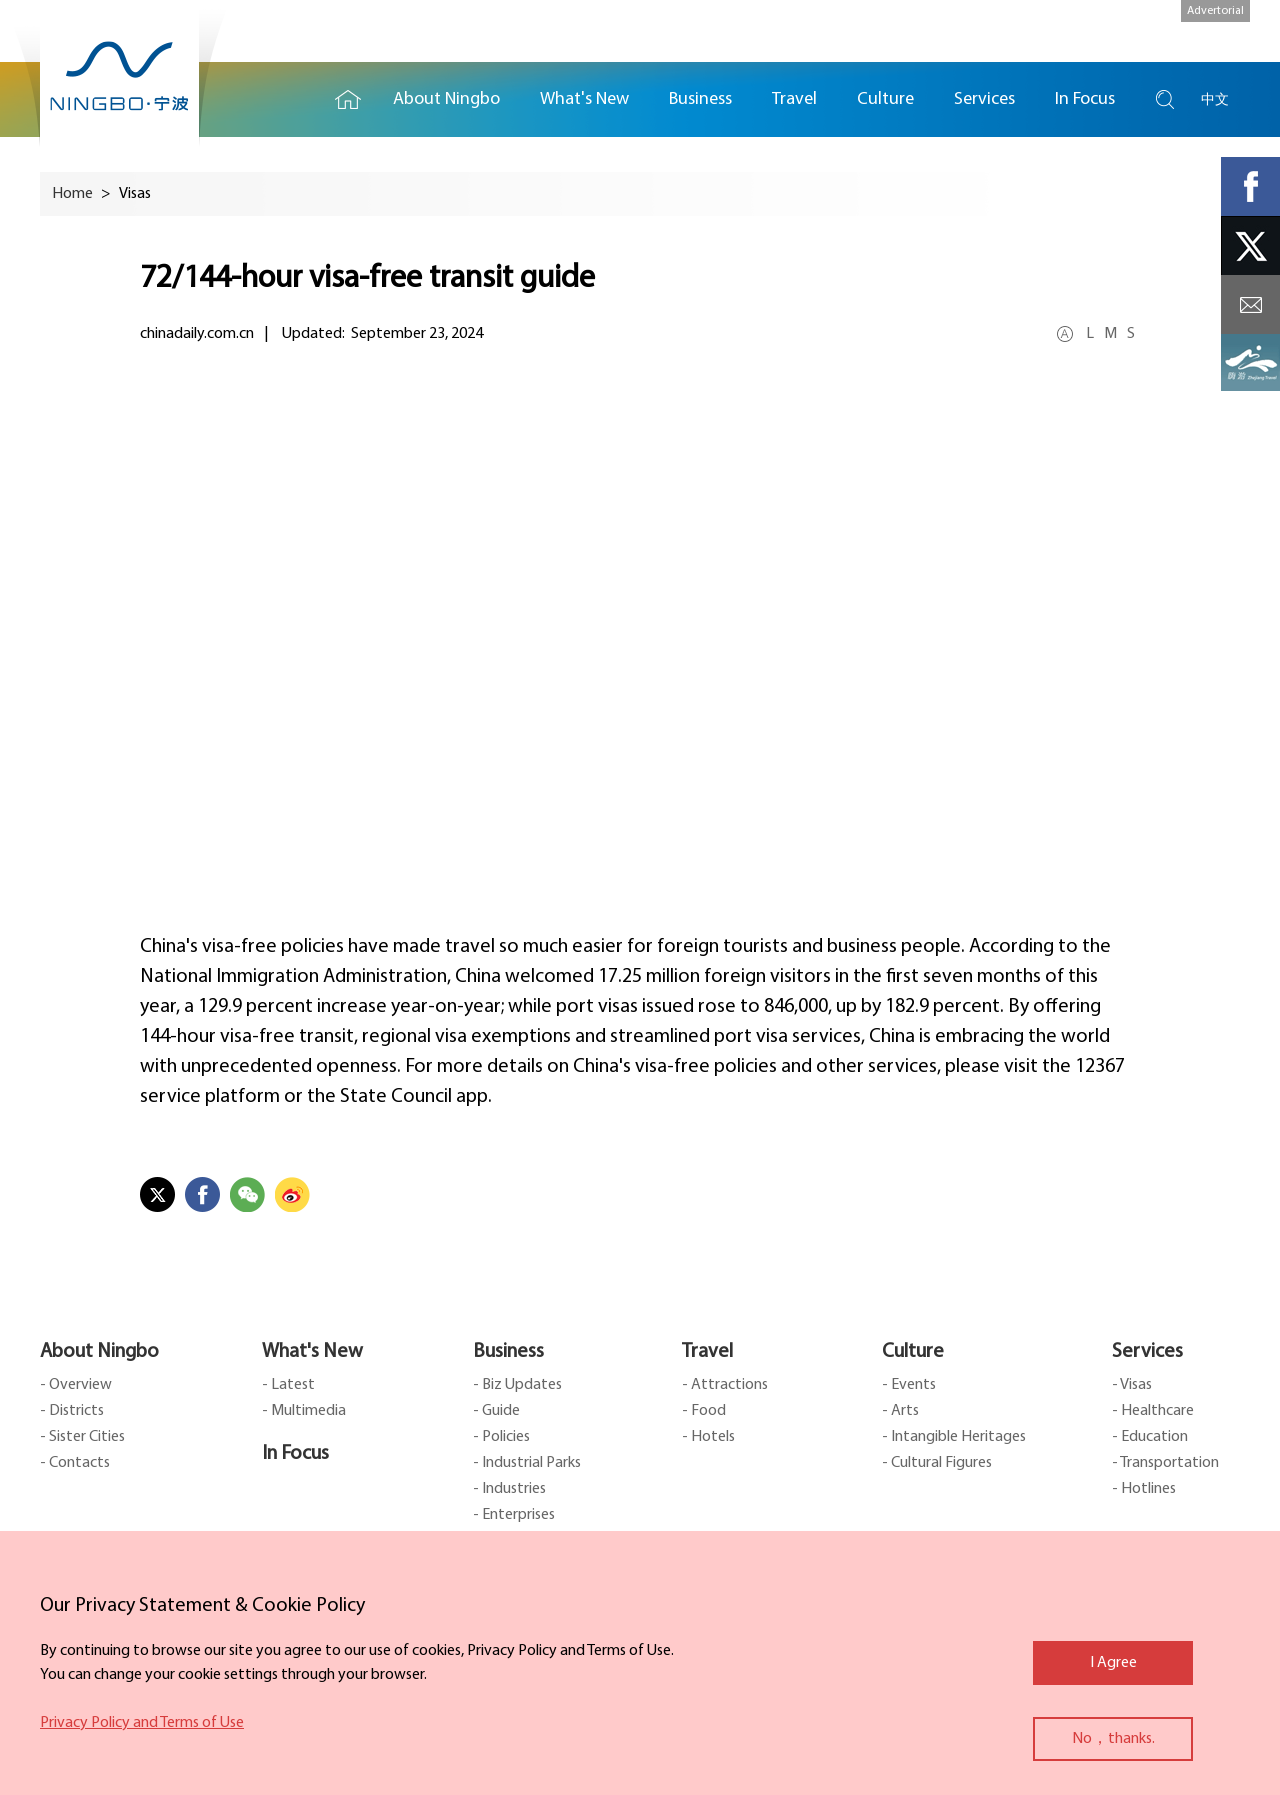  I want to click on - Multimedia, so click(304, 1411).